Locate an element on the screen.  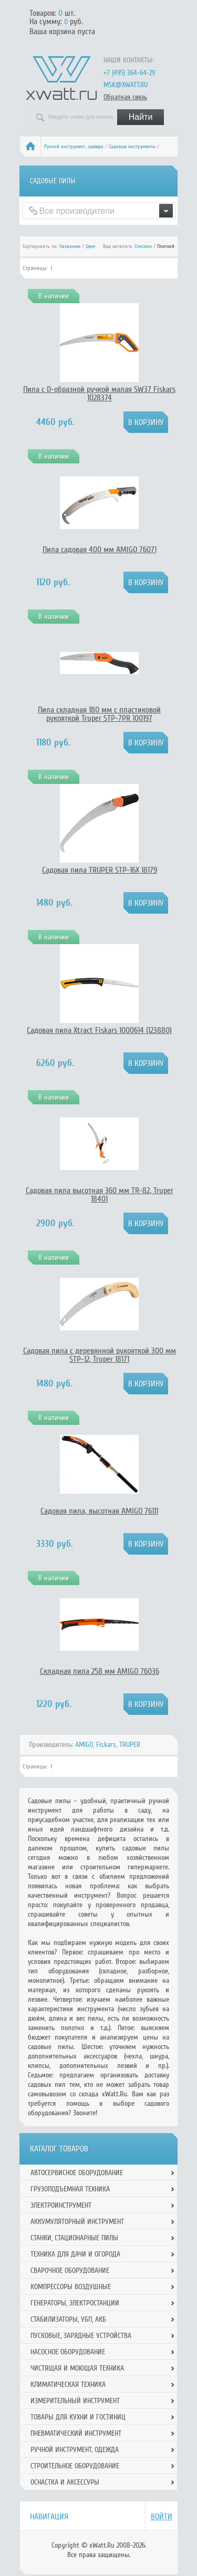
Названию is located at coordinates (69, 246).